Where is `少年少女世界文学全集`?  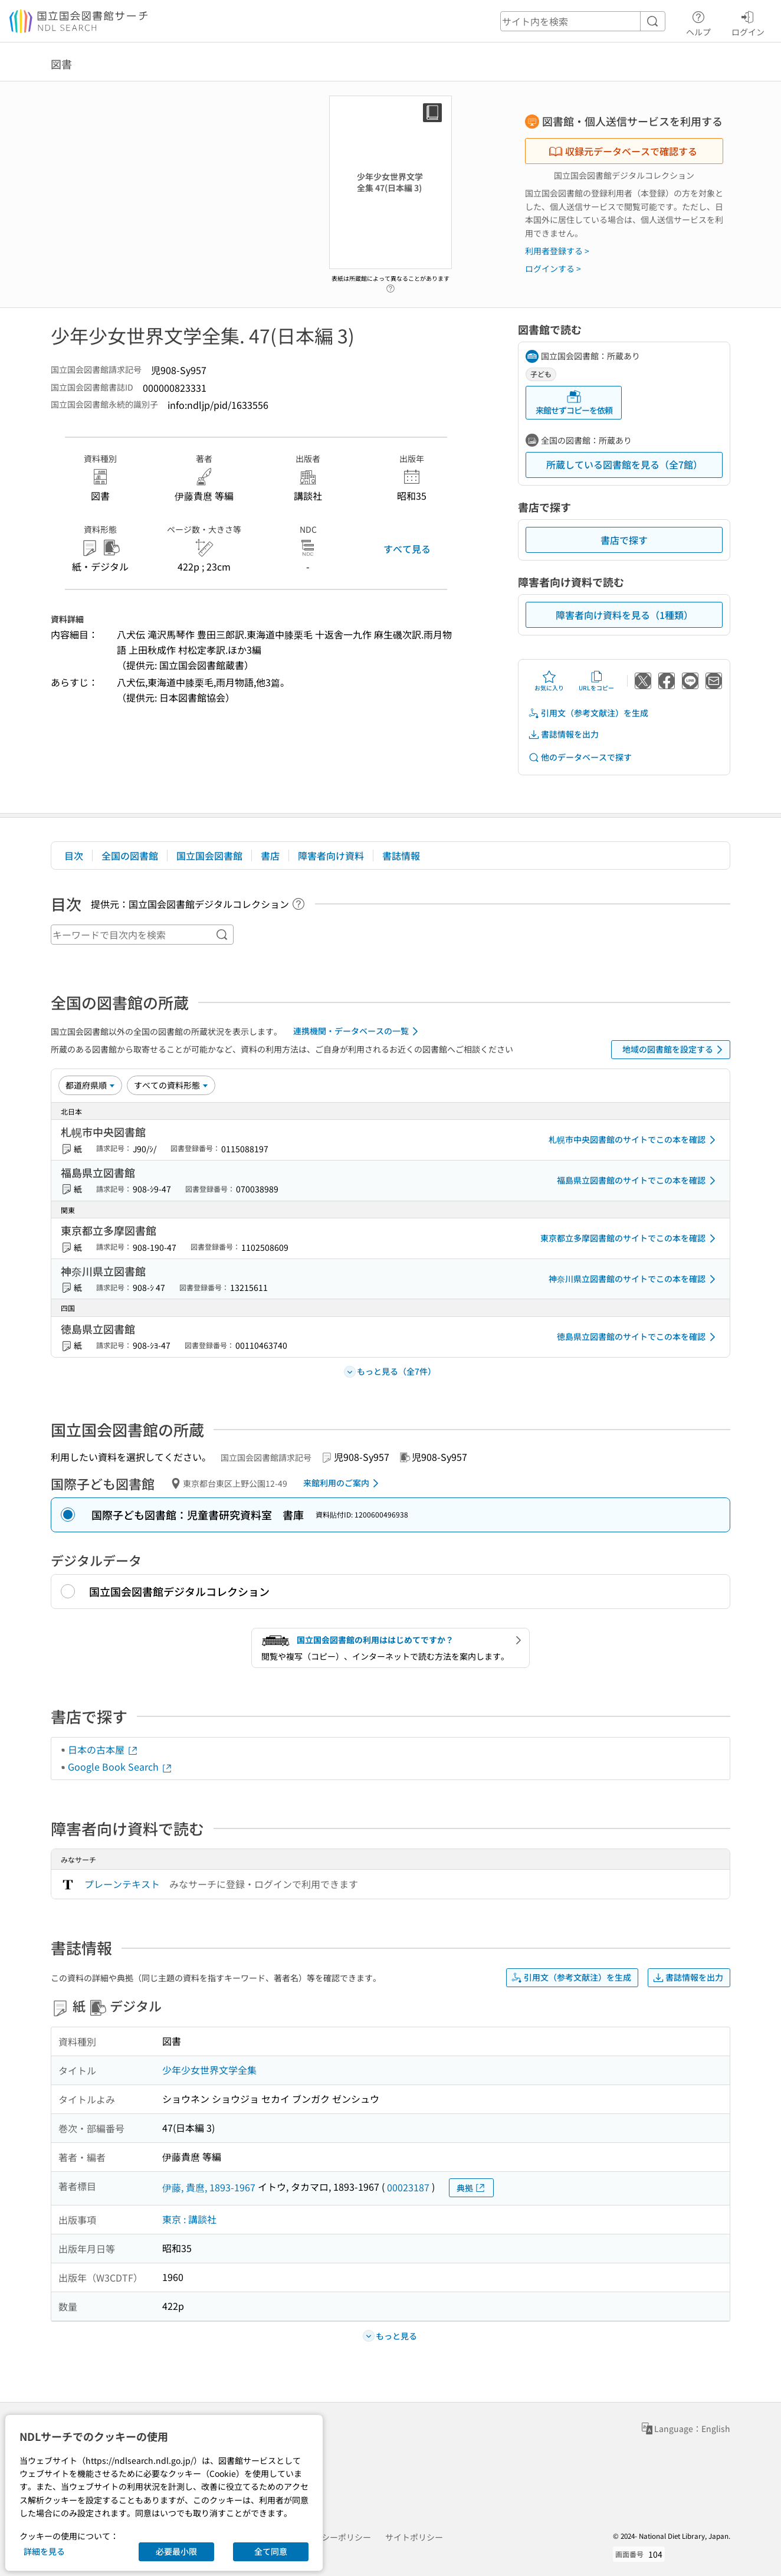
少年少女世界文学全集 is located at coordinates (209, 2070).